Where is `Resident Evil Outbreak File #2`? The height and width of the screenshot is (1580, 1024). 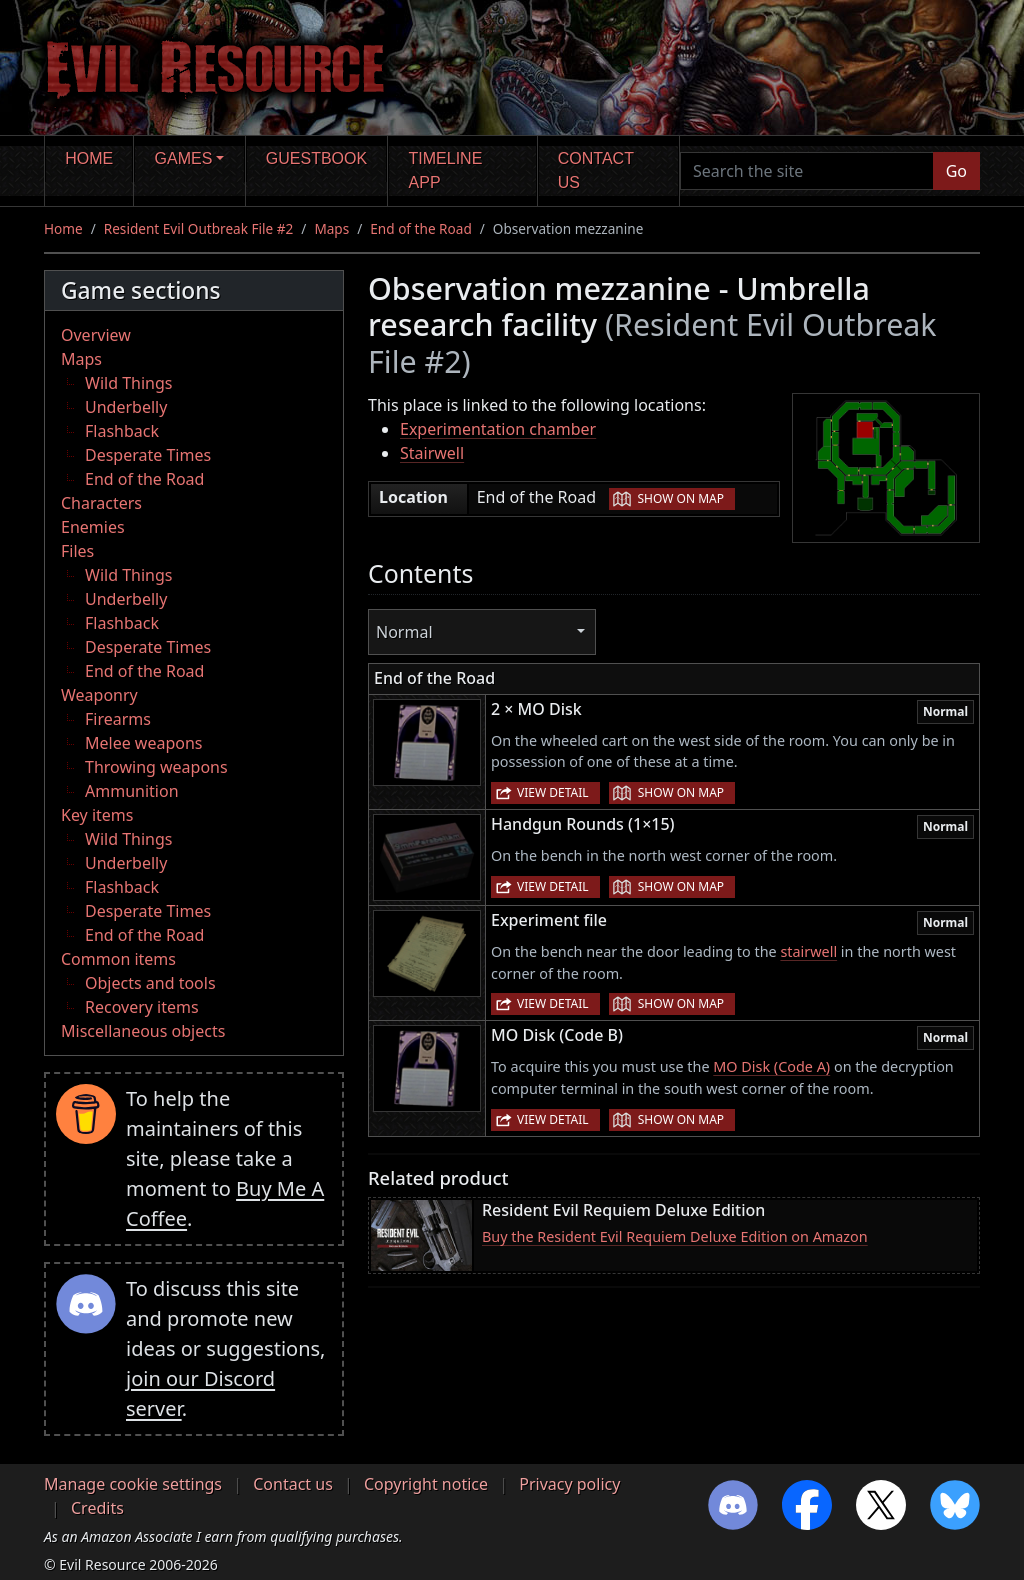
Resident Evil Outbreak File #2 is located at coordinates (199, 228).